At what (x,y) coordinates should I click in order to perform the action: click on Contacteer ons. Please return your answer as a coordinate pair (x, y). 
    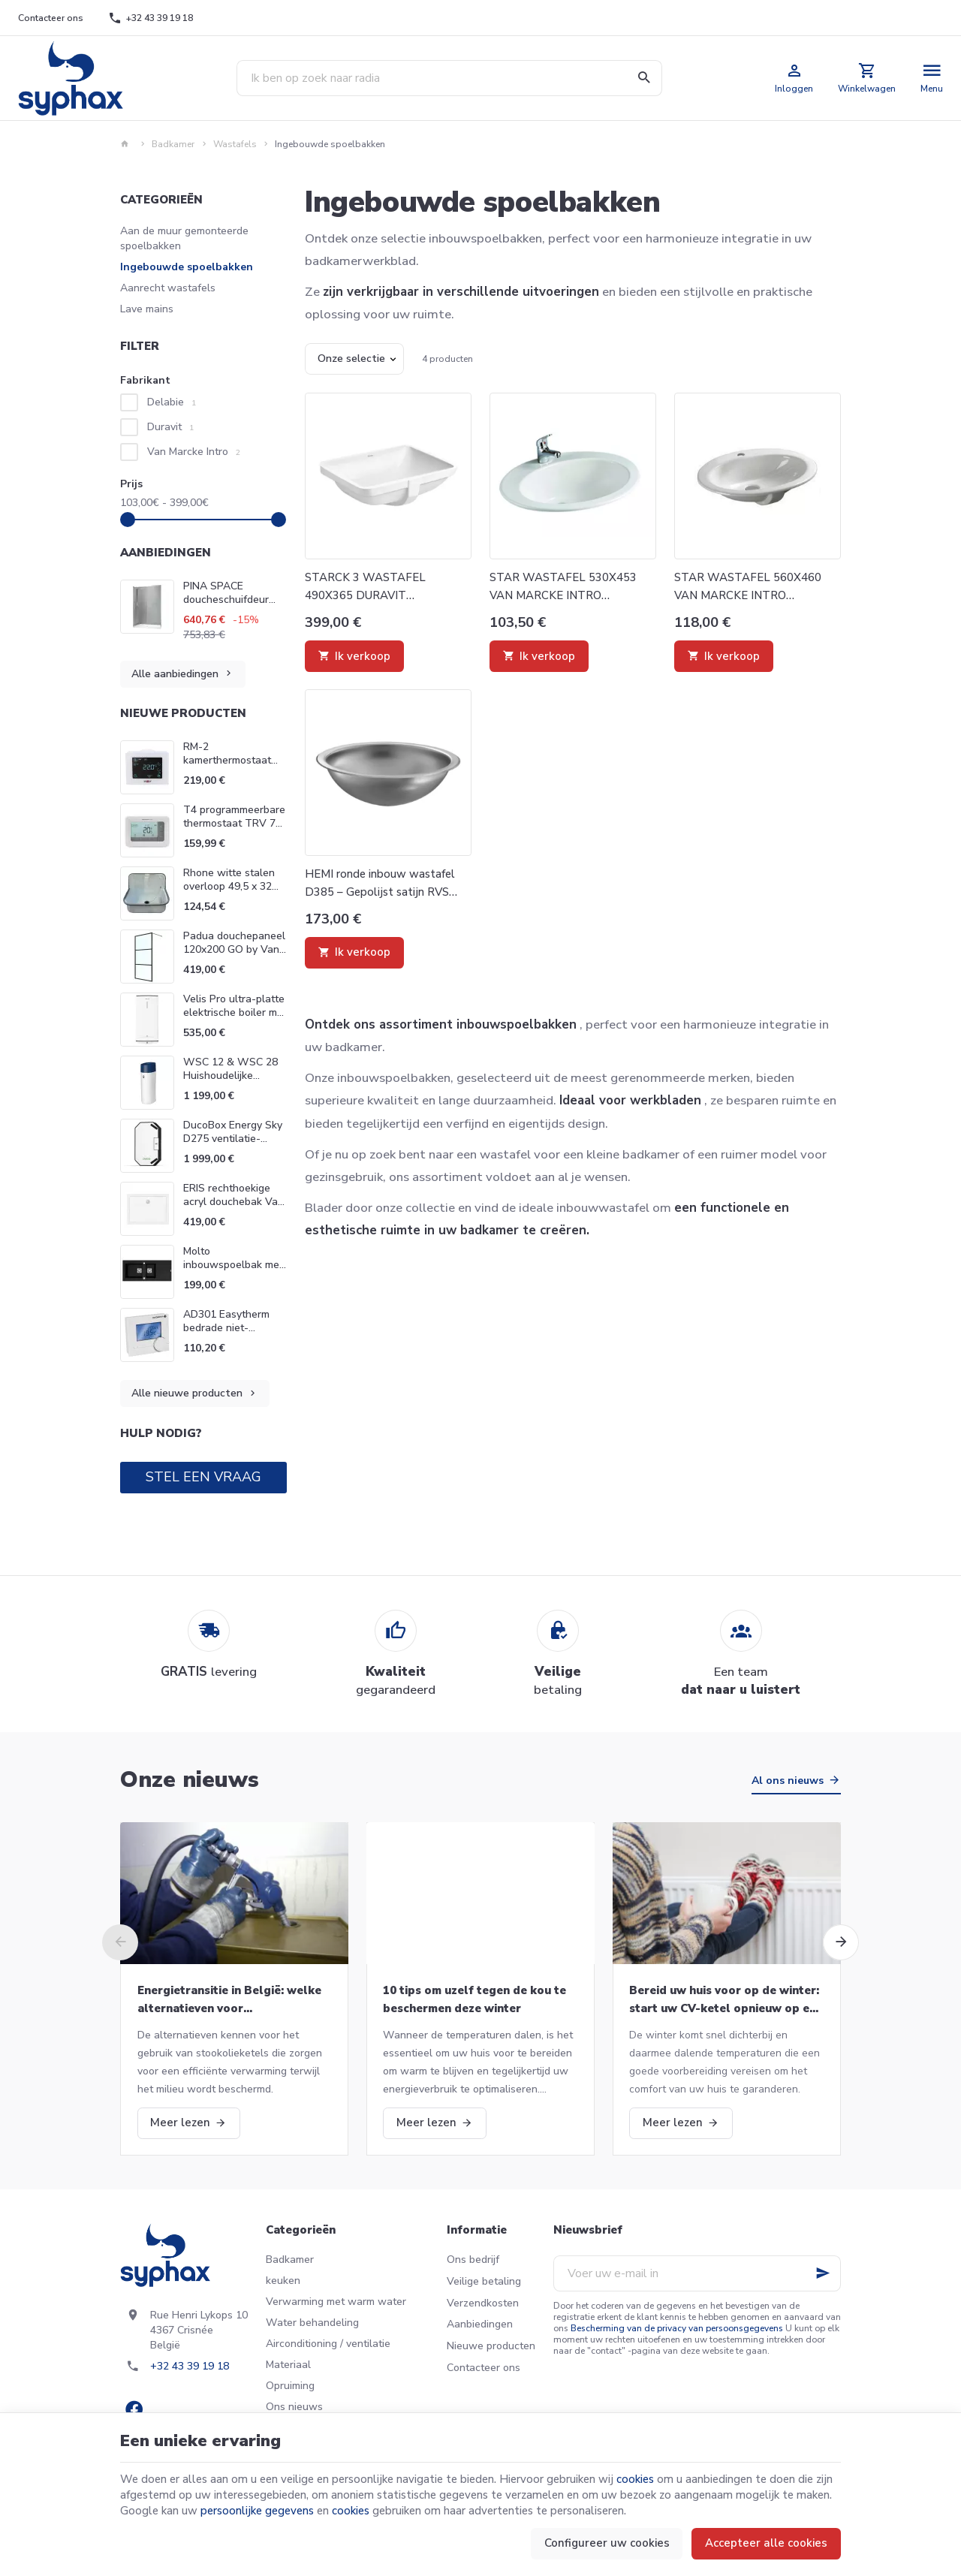
    Looking at the image, I should click on (483, 2368).